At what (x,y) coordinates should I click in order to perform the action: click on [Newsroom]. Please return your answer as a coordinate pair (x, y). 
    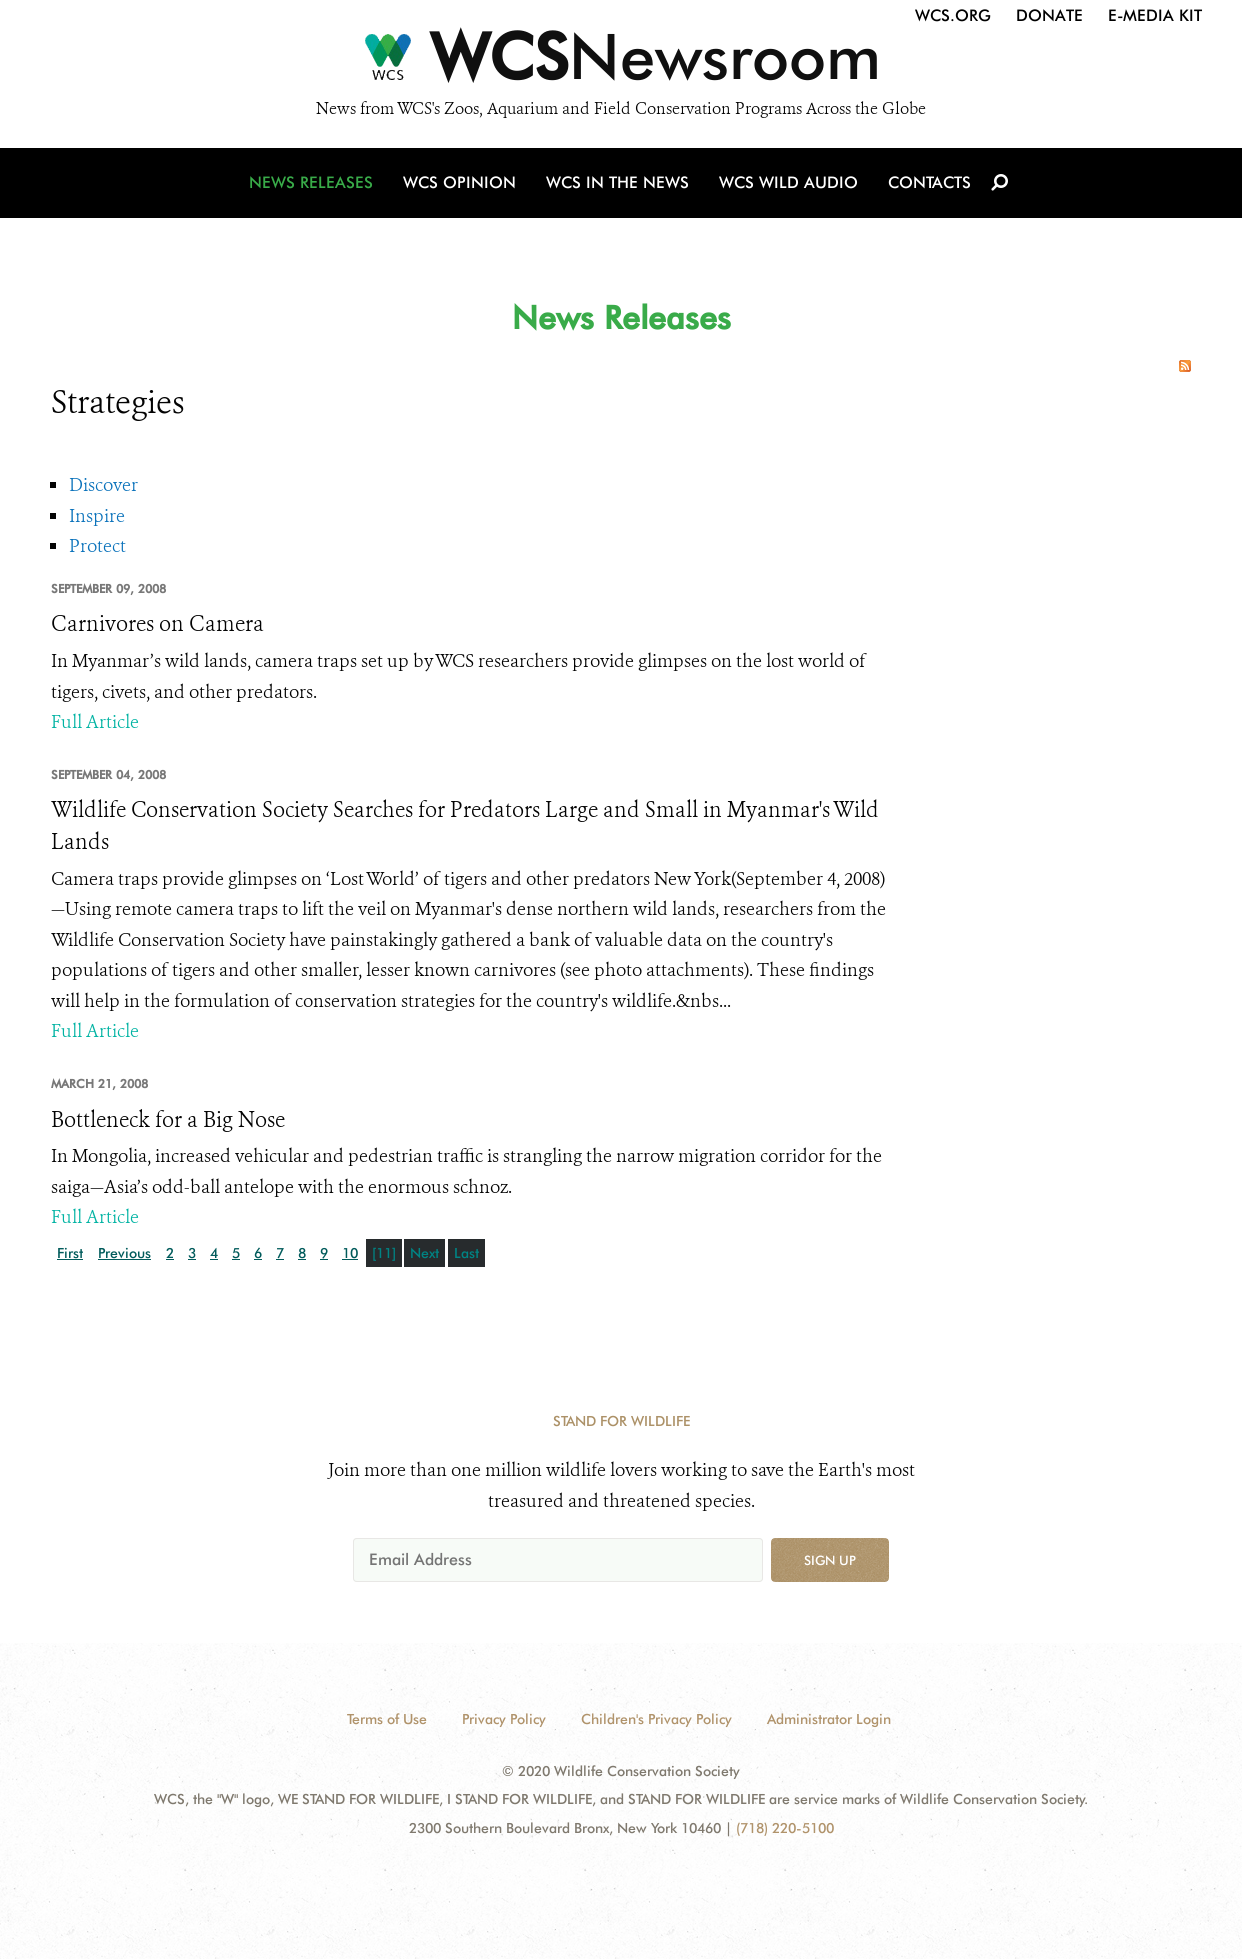
    Looking at the image, I should click on (621, 62).